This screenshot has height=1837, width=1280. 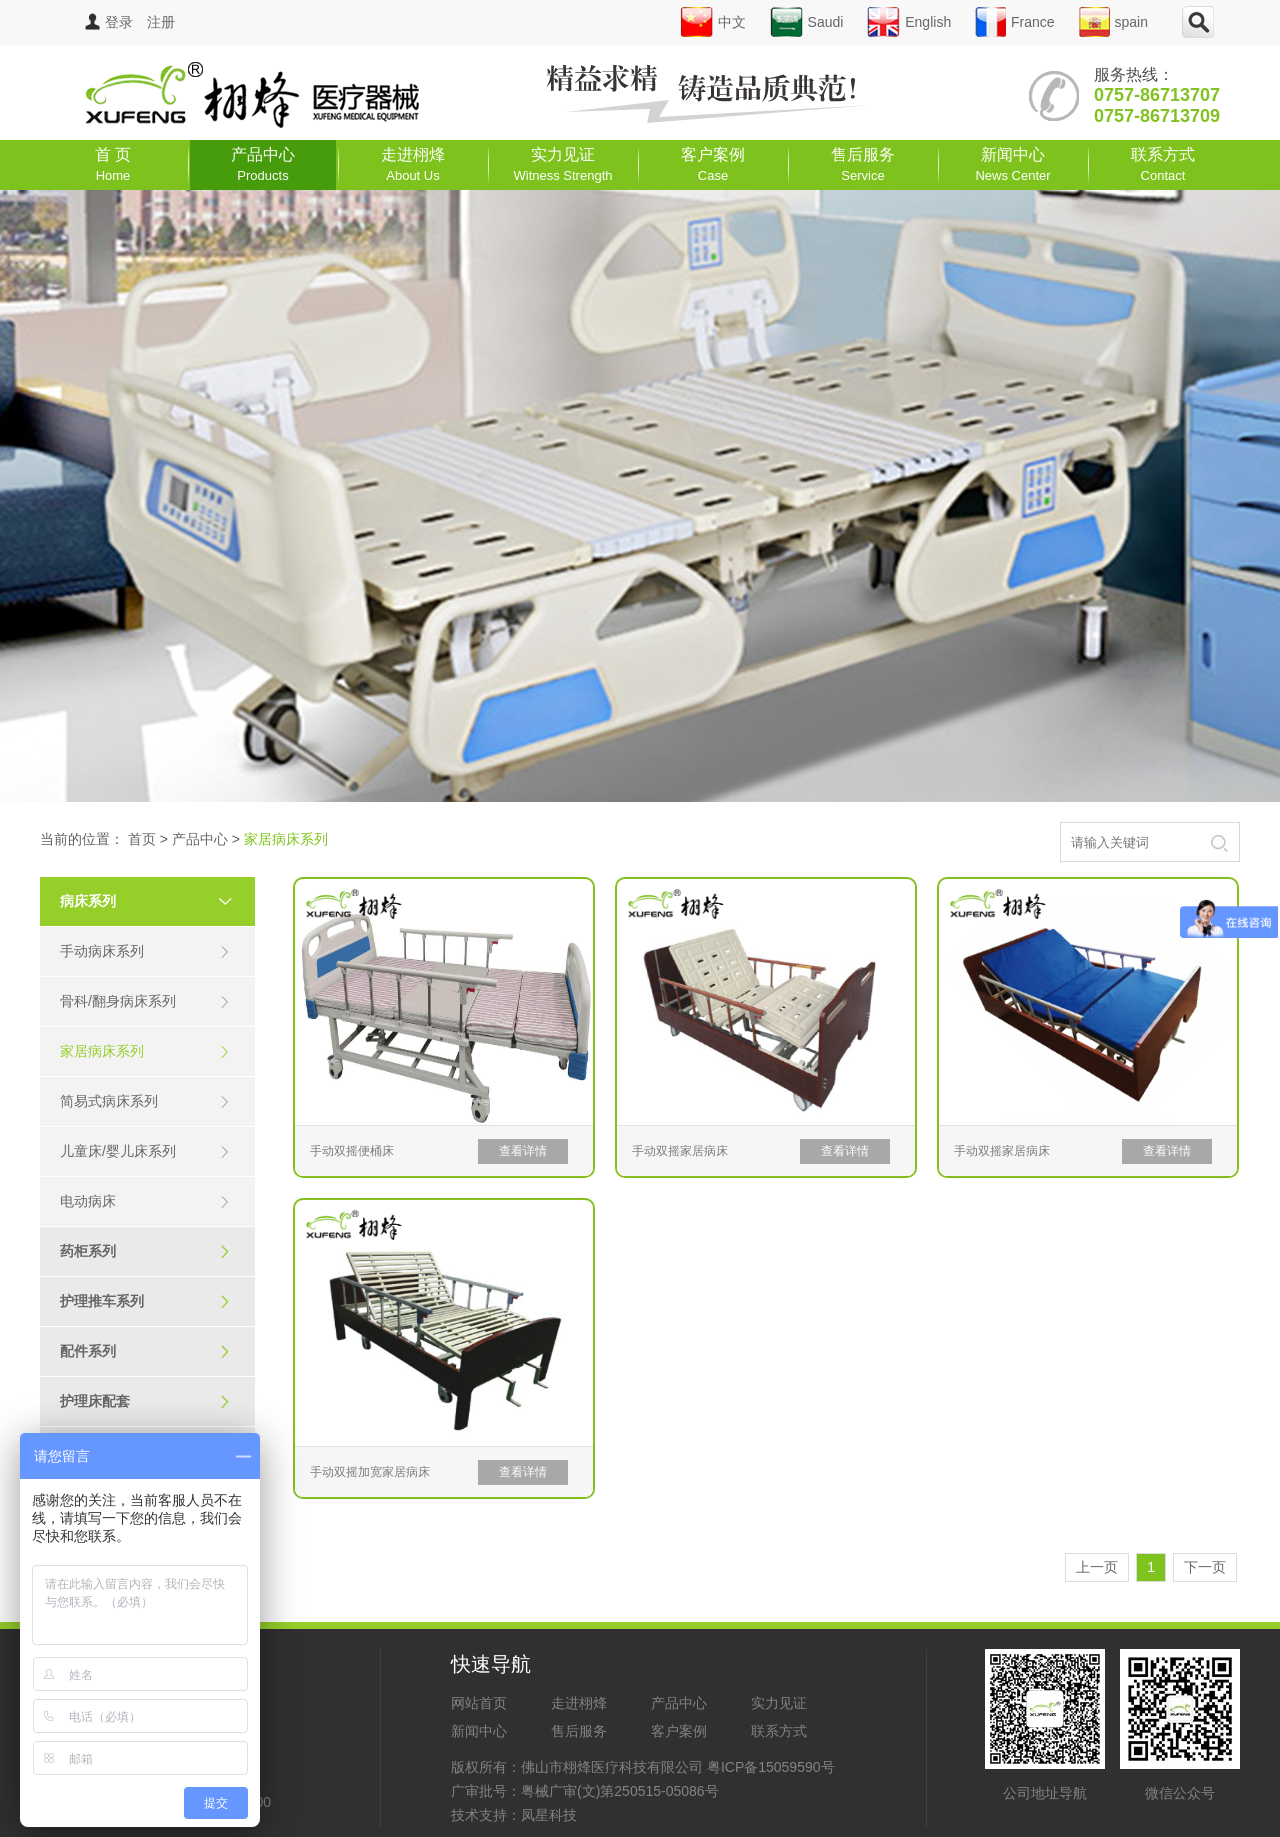 What do you see at coordinates (155, 901) in the screenshot?
I see `病床系列` at bounding box center [155, 901].